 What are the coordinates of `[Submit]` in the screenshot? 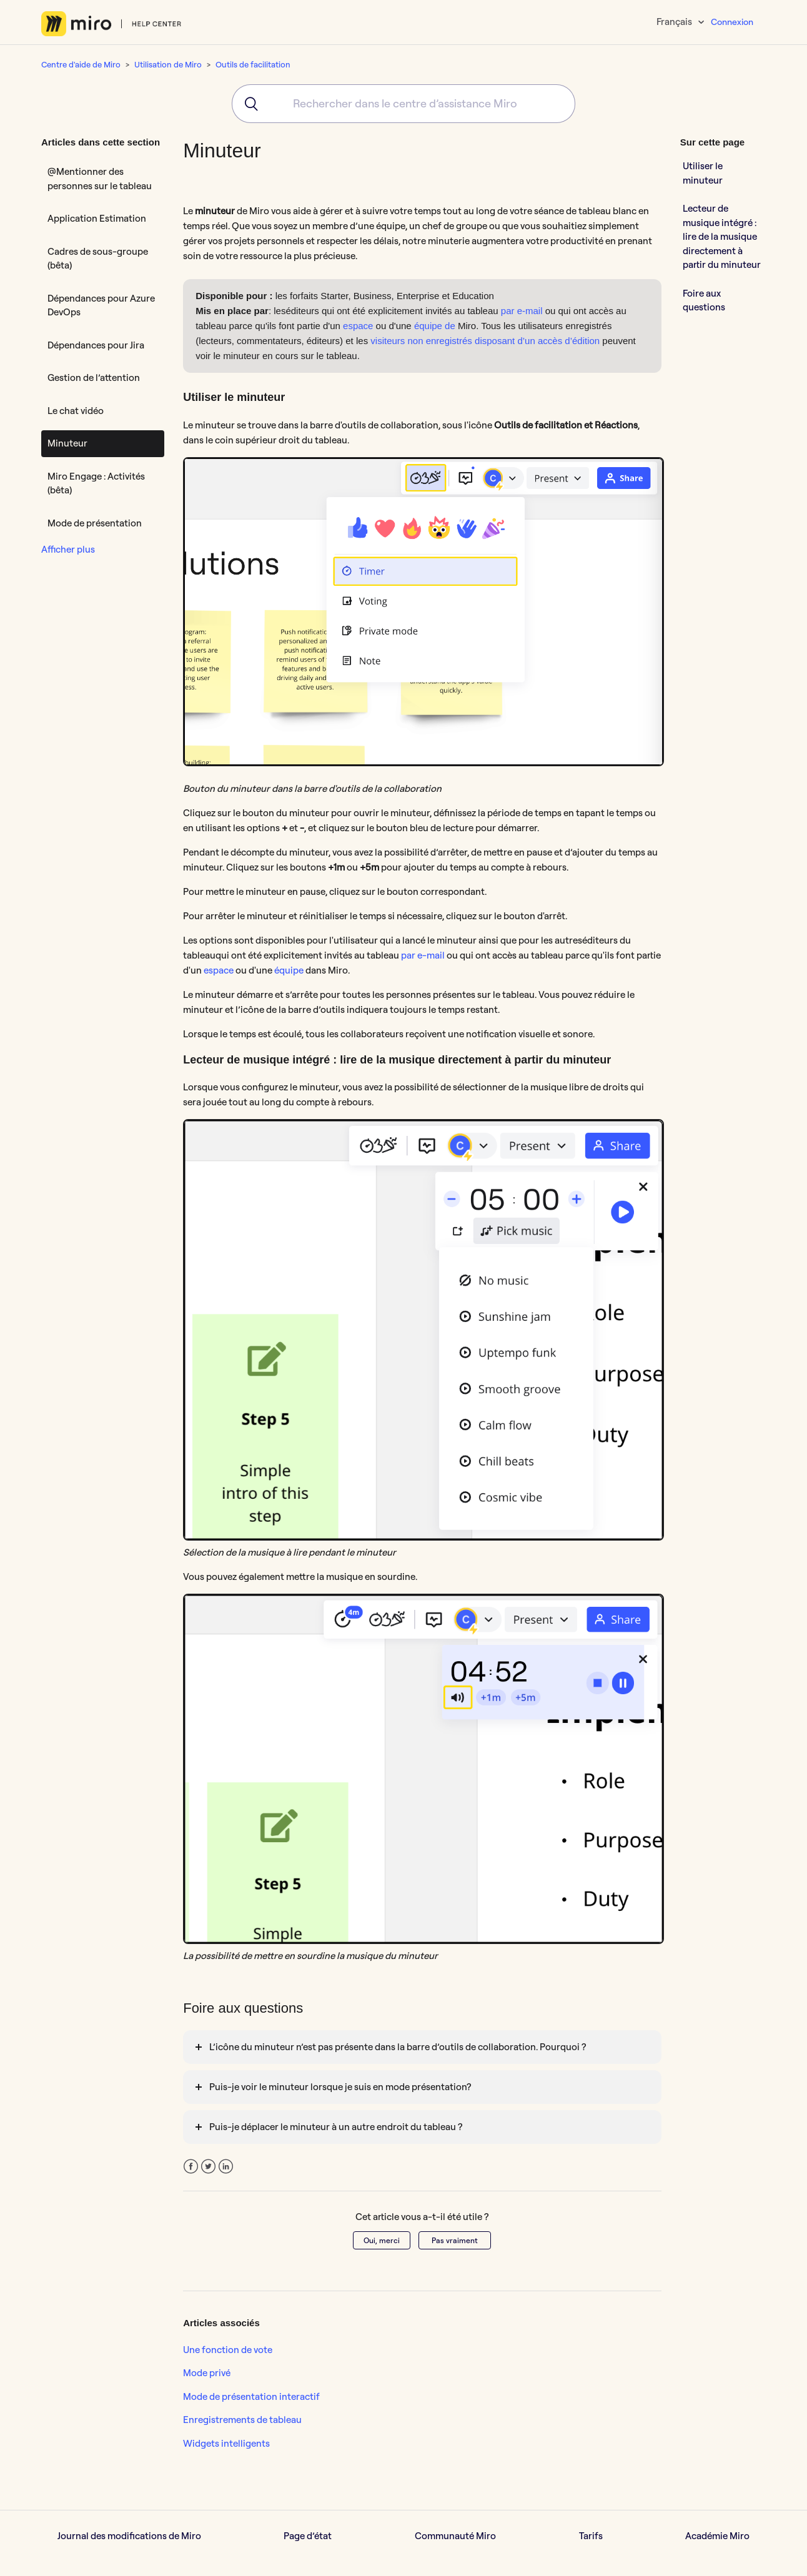 It's located at (247, 103).